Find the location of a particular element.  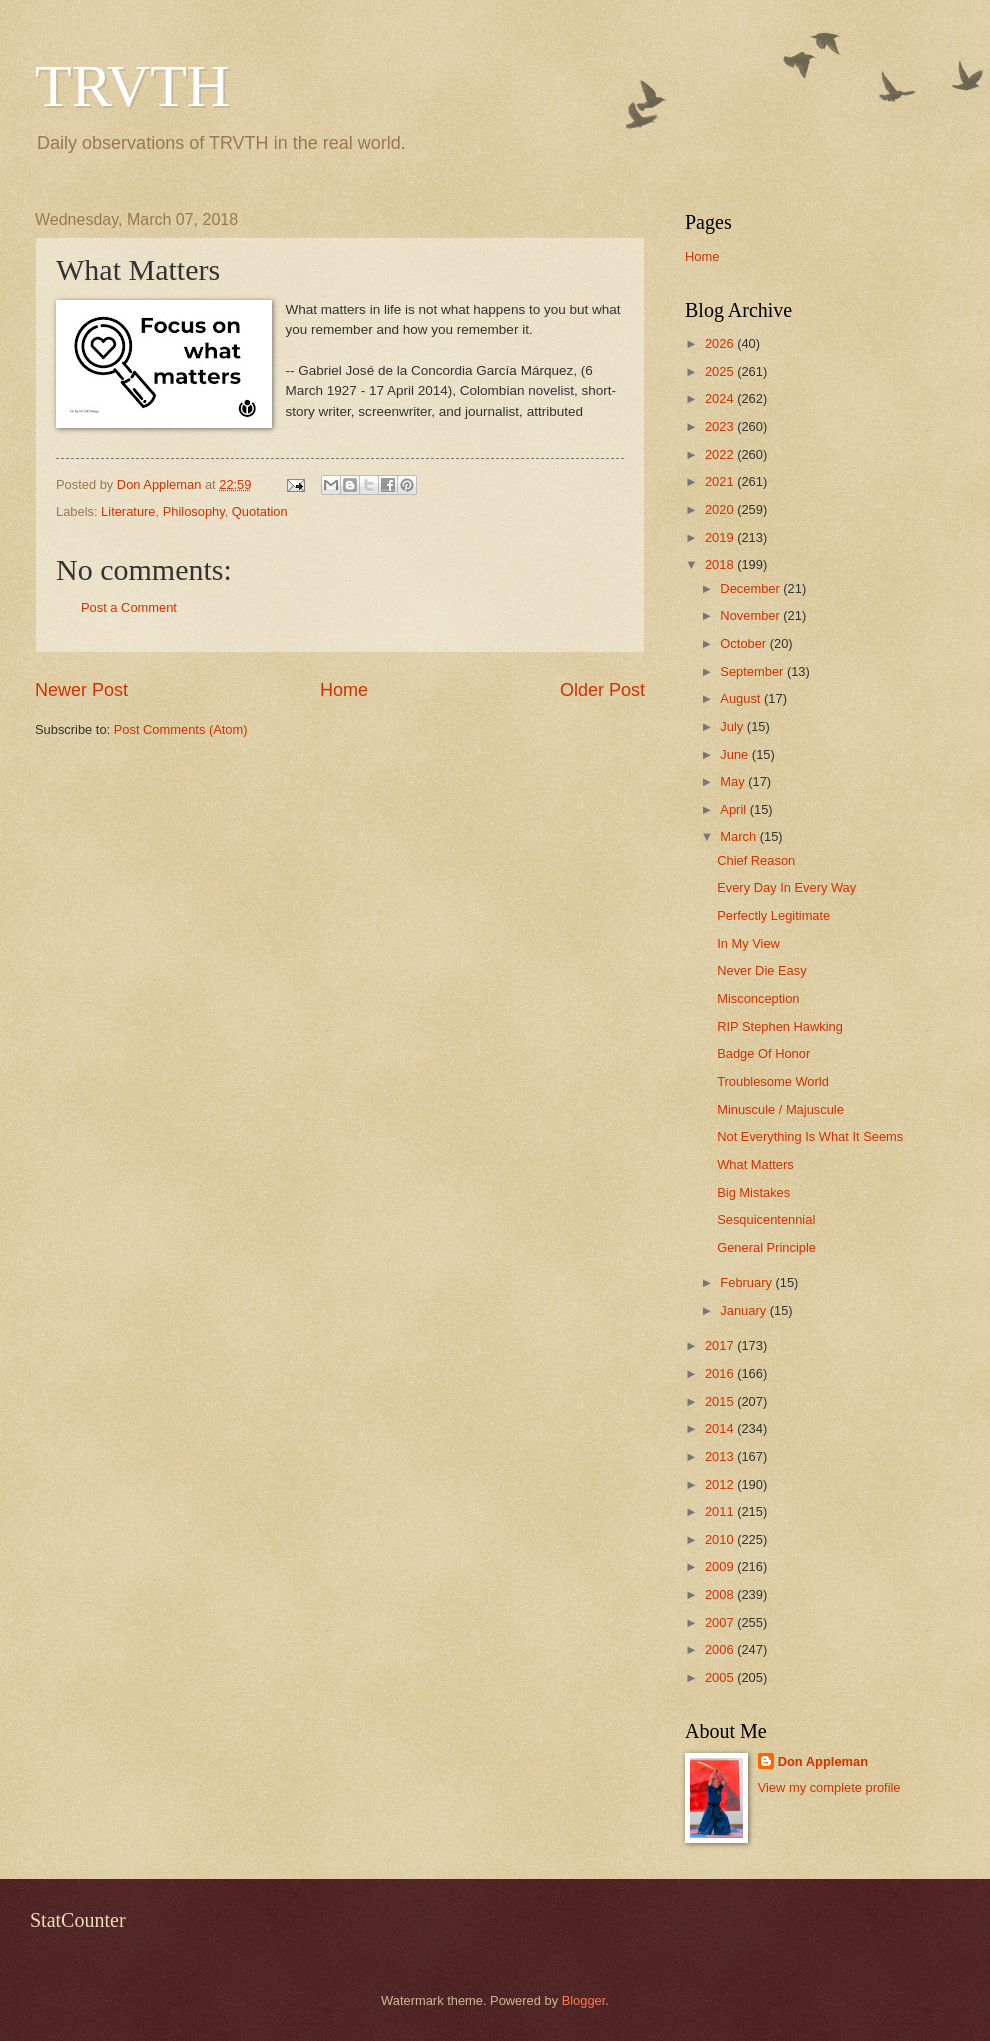

Blogger is located at coordinates (584, 2000).